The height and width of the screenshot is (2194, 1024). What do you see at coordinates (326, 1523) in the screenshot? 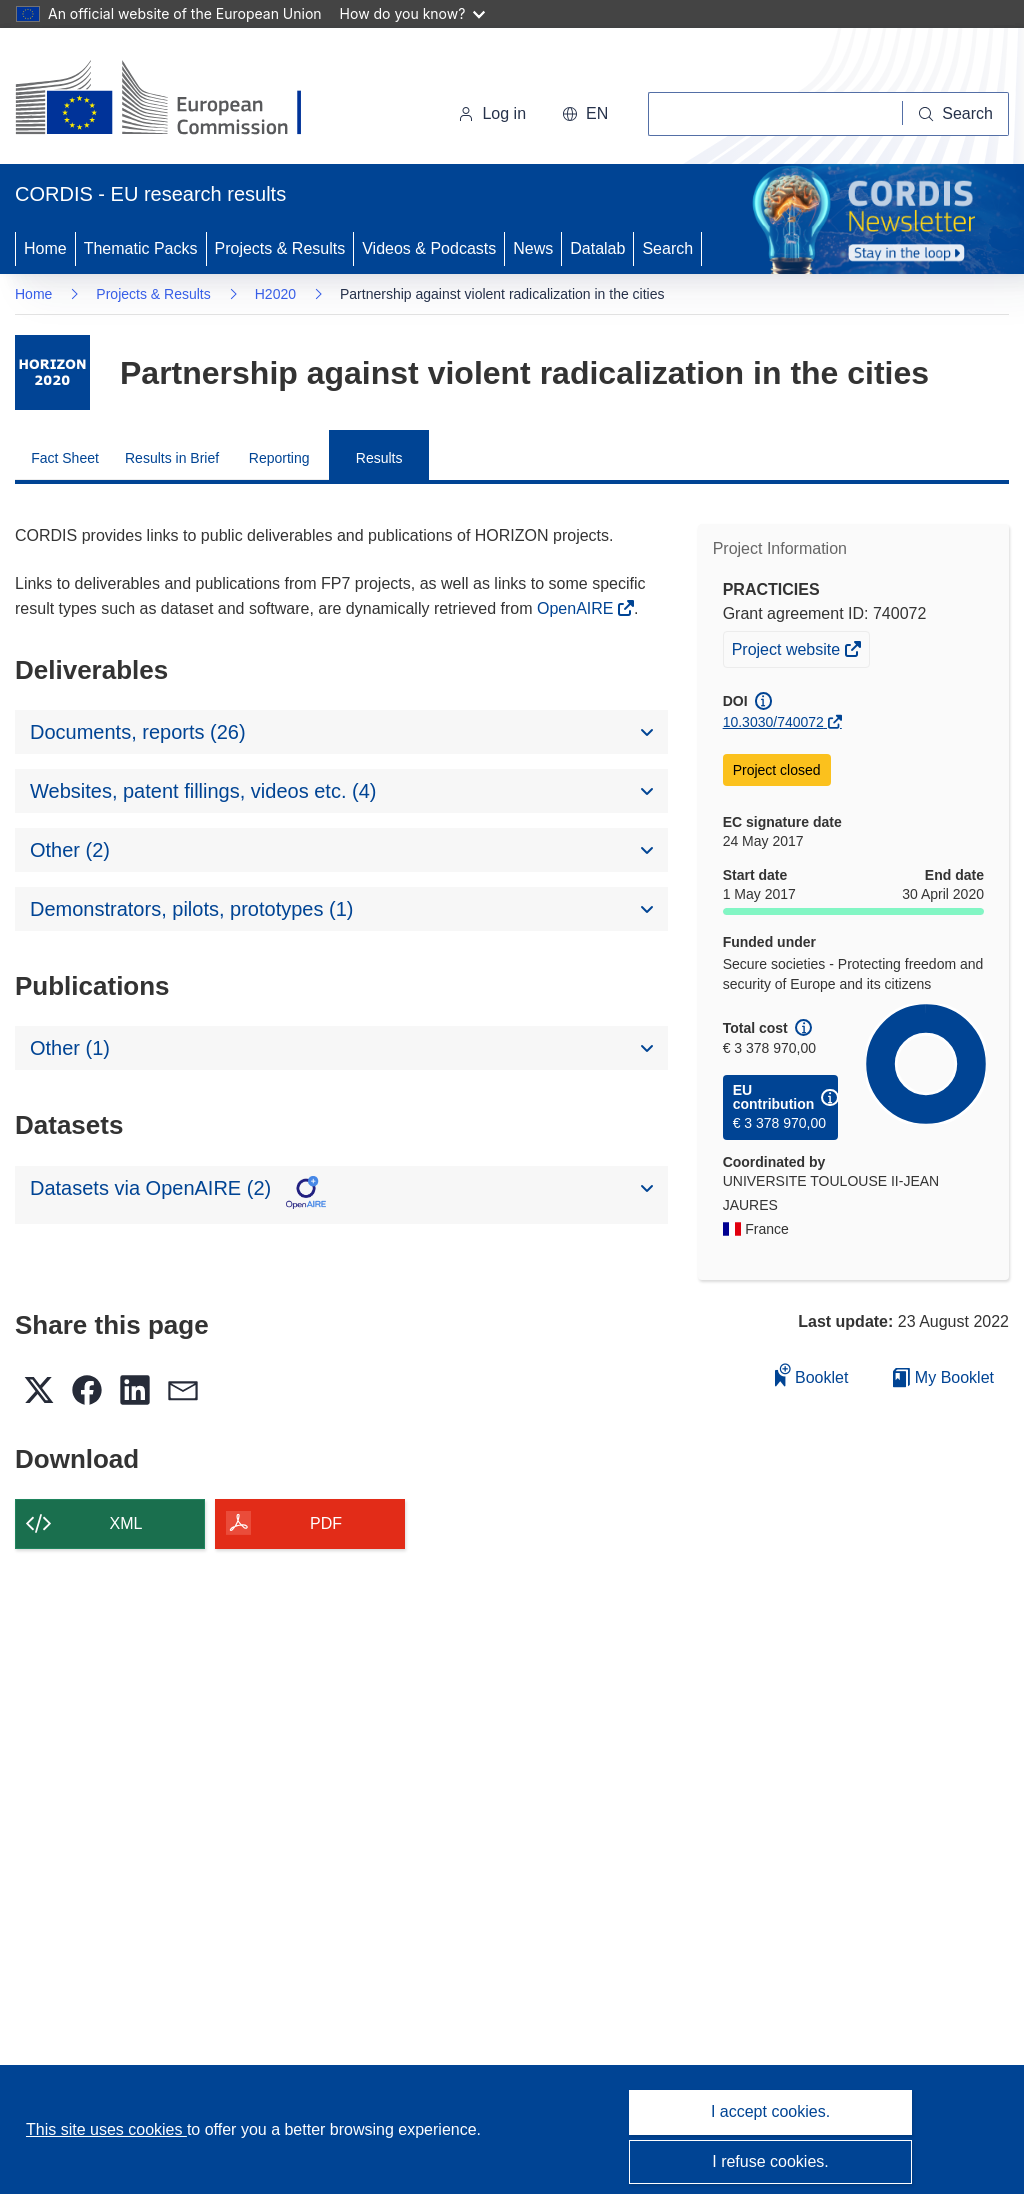
I see `PDF` at bounding box center [326, 1523].